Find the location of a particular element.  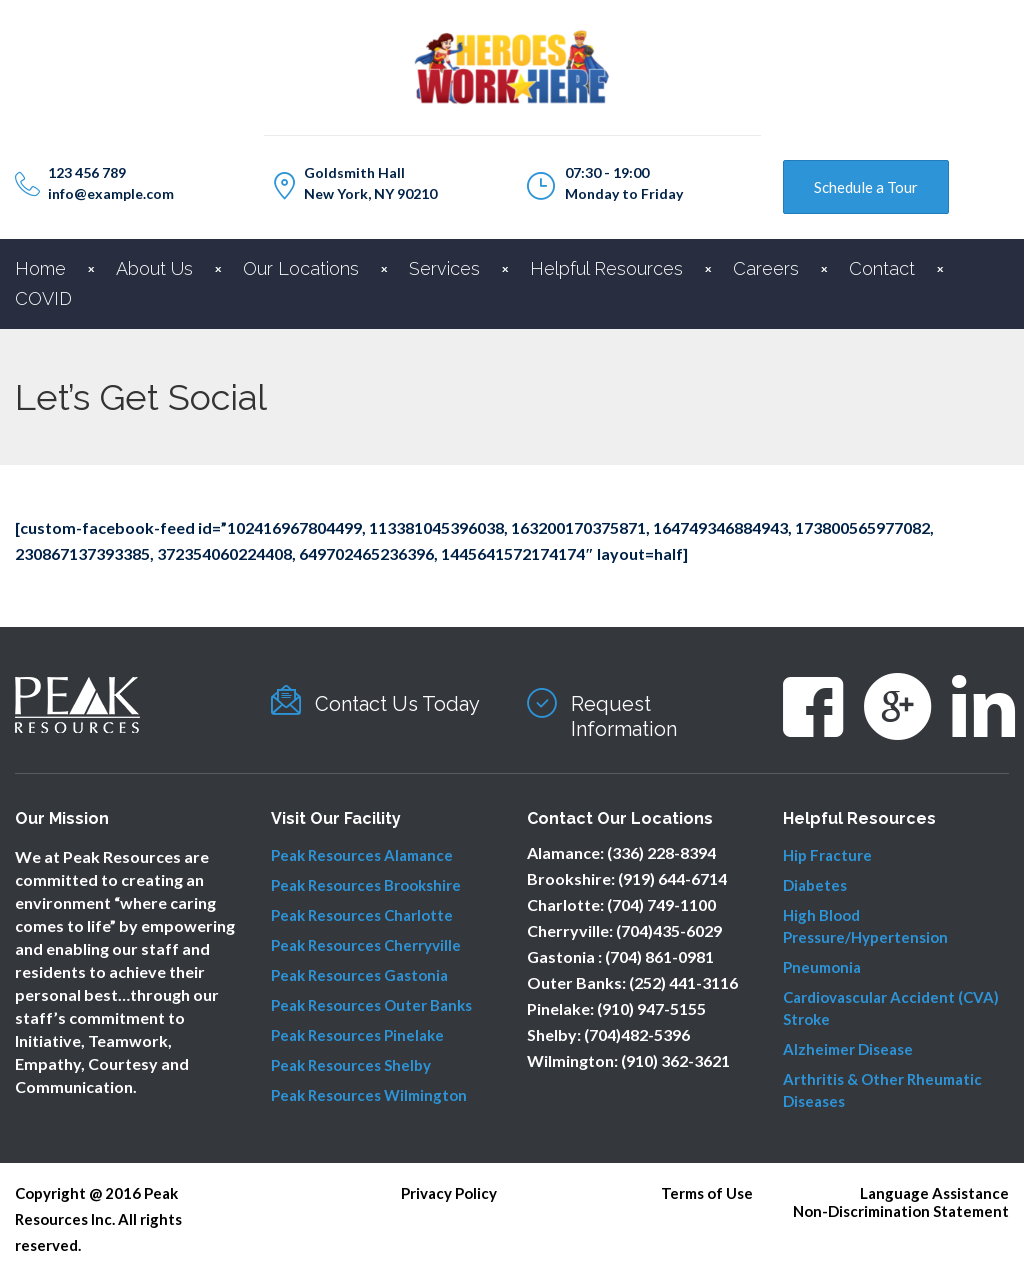

Our Locations is located at coordinates (301, 268).